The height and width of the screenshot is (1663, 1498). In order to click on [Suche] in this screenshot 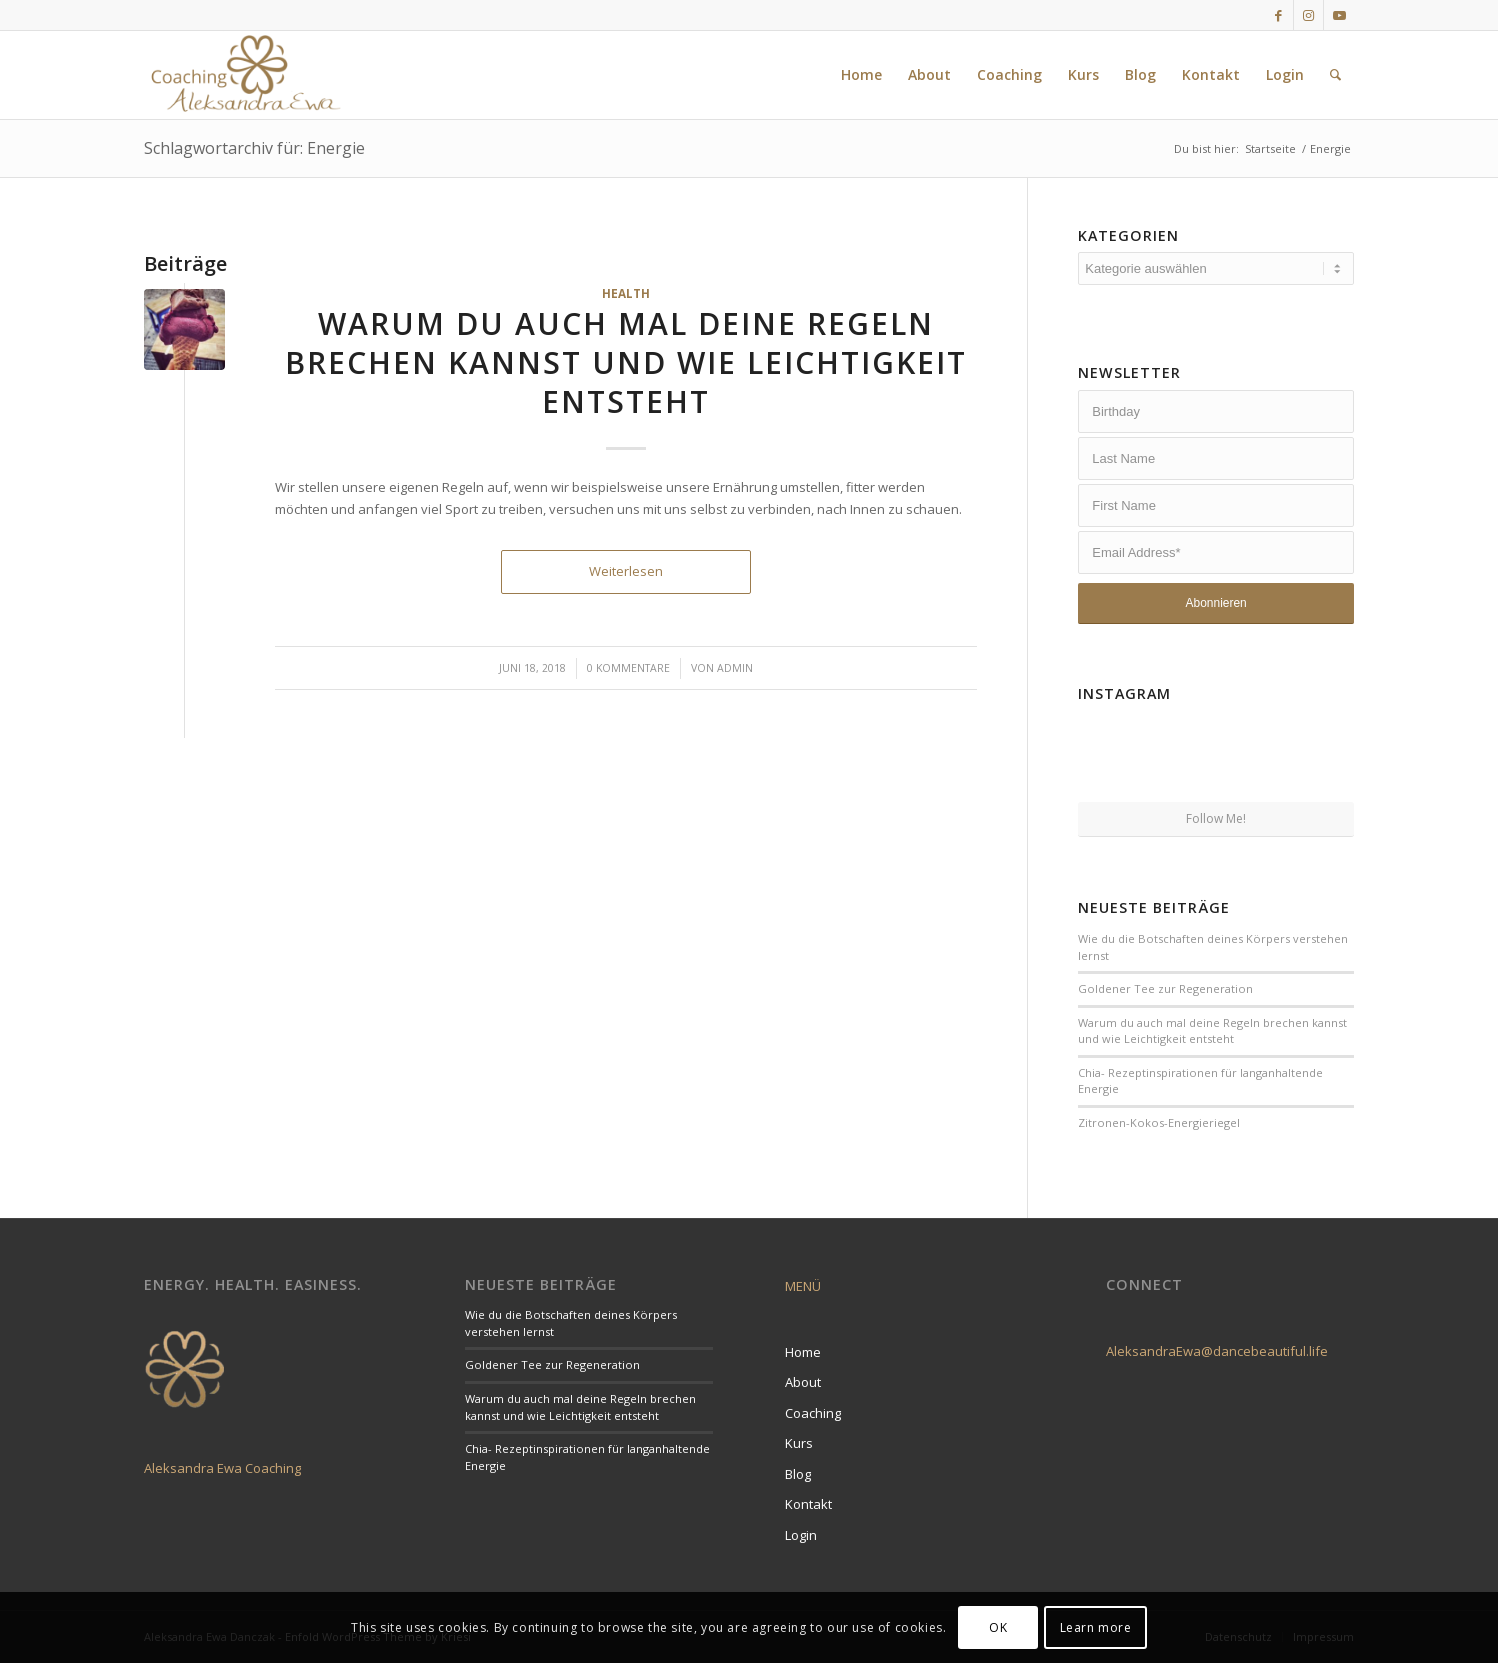, I will do `click(1335, 75)`.